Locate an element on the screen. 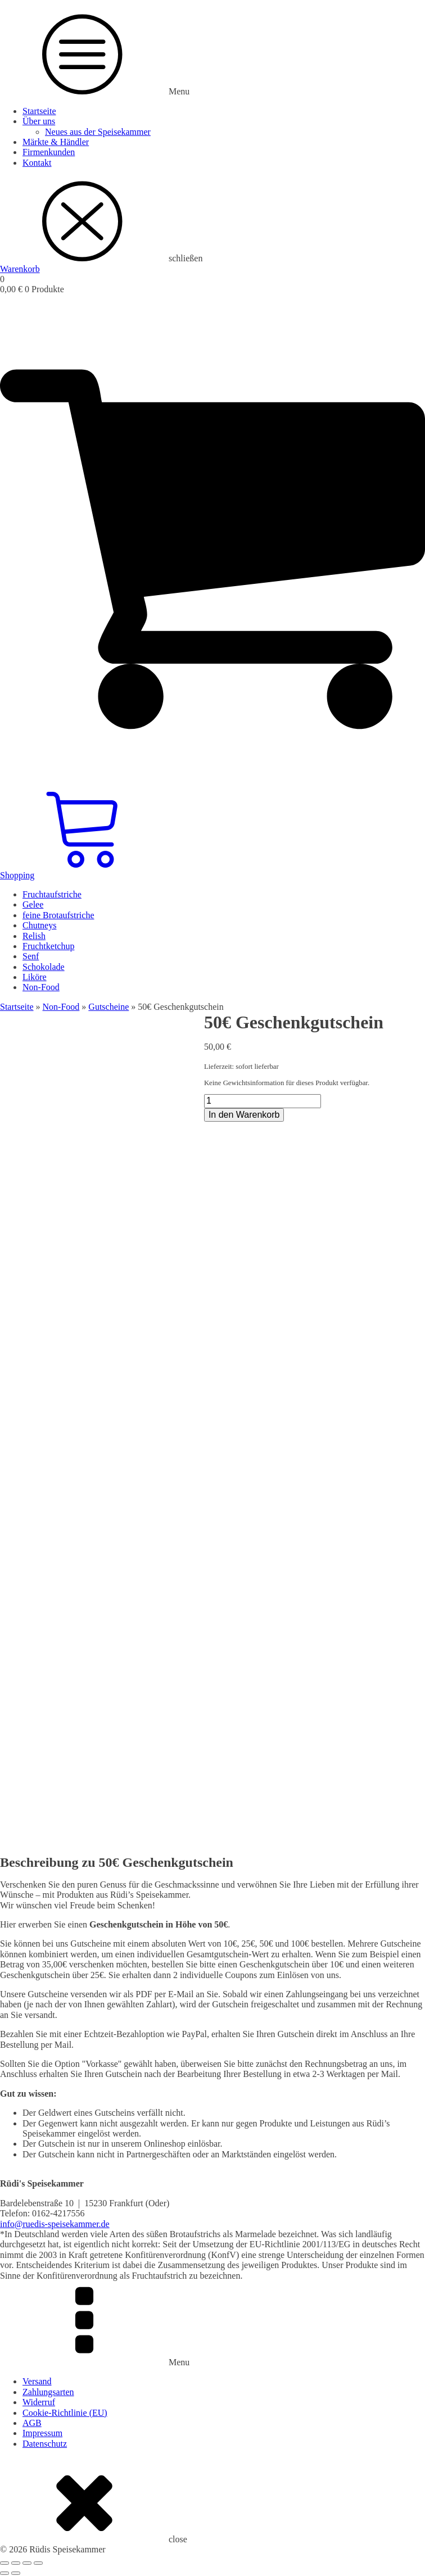  Über uns is located at coordinates (38, 121).